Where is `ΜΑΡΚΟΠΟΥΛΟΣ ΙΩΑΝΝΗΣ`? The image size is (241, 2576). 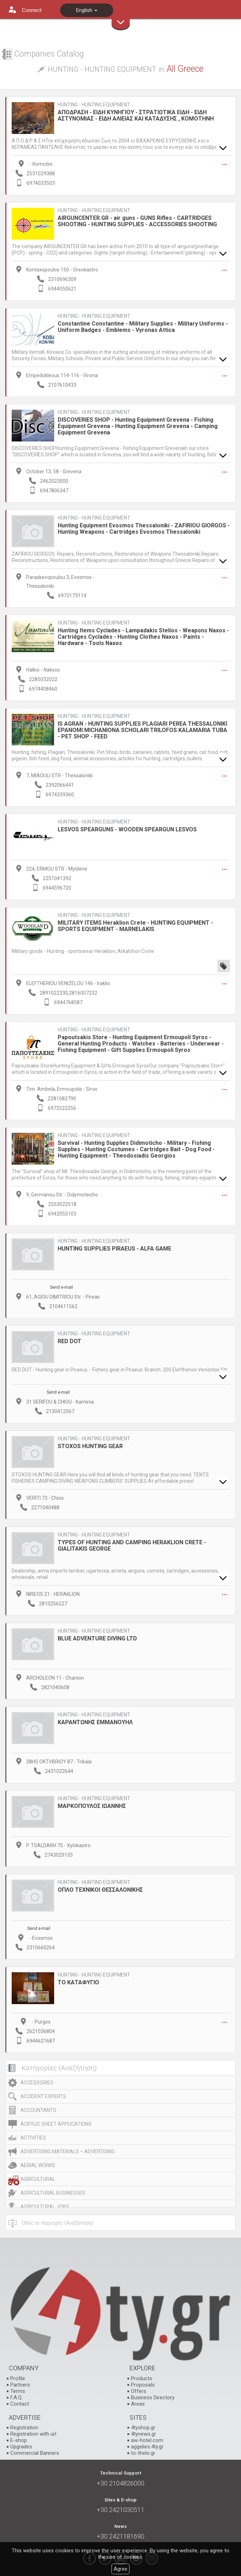 ΜΑΡΚΟΠΟΥΛΟΣ ΙΩΑΝΝΗΣ is located at coordinates (92, 1806).